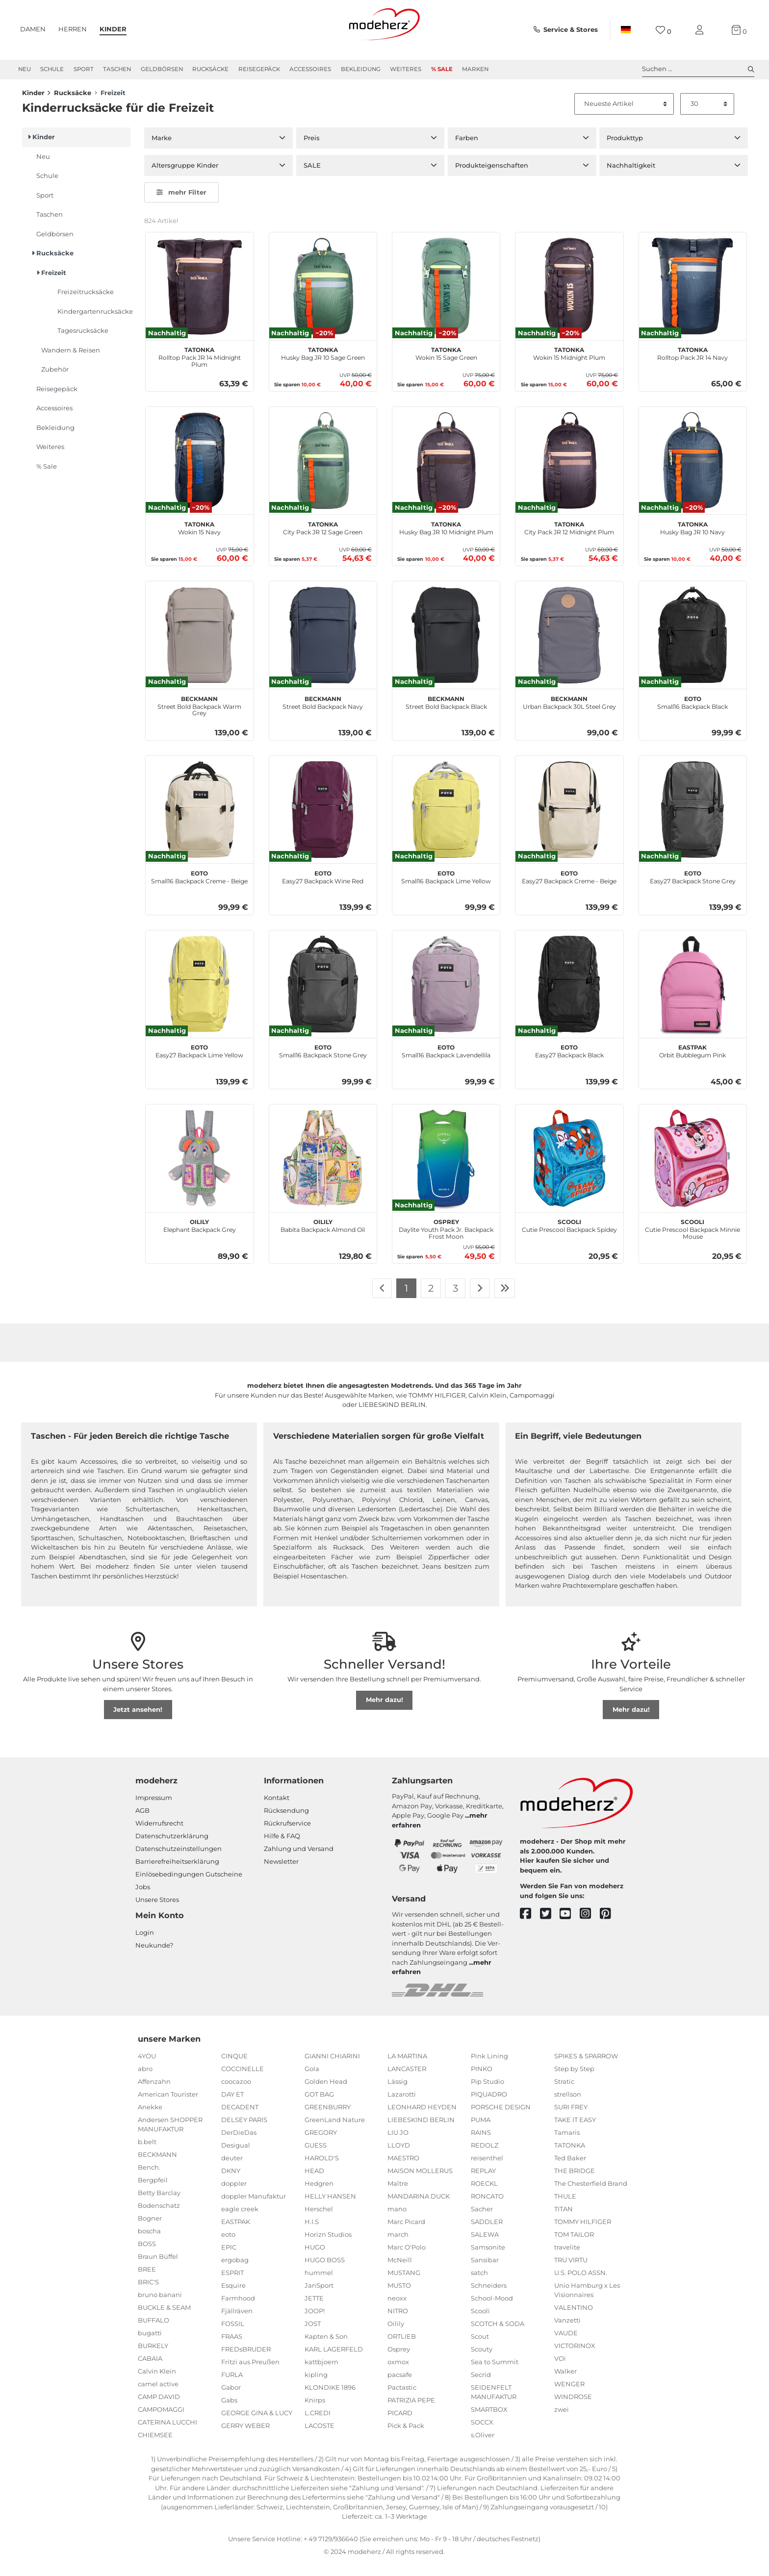 The width and height of the screenshot is (769, 2576). Describe the element at coordinates (398, 2362) in the screenshot. I see `Osprey` at that location.